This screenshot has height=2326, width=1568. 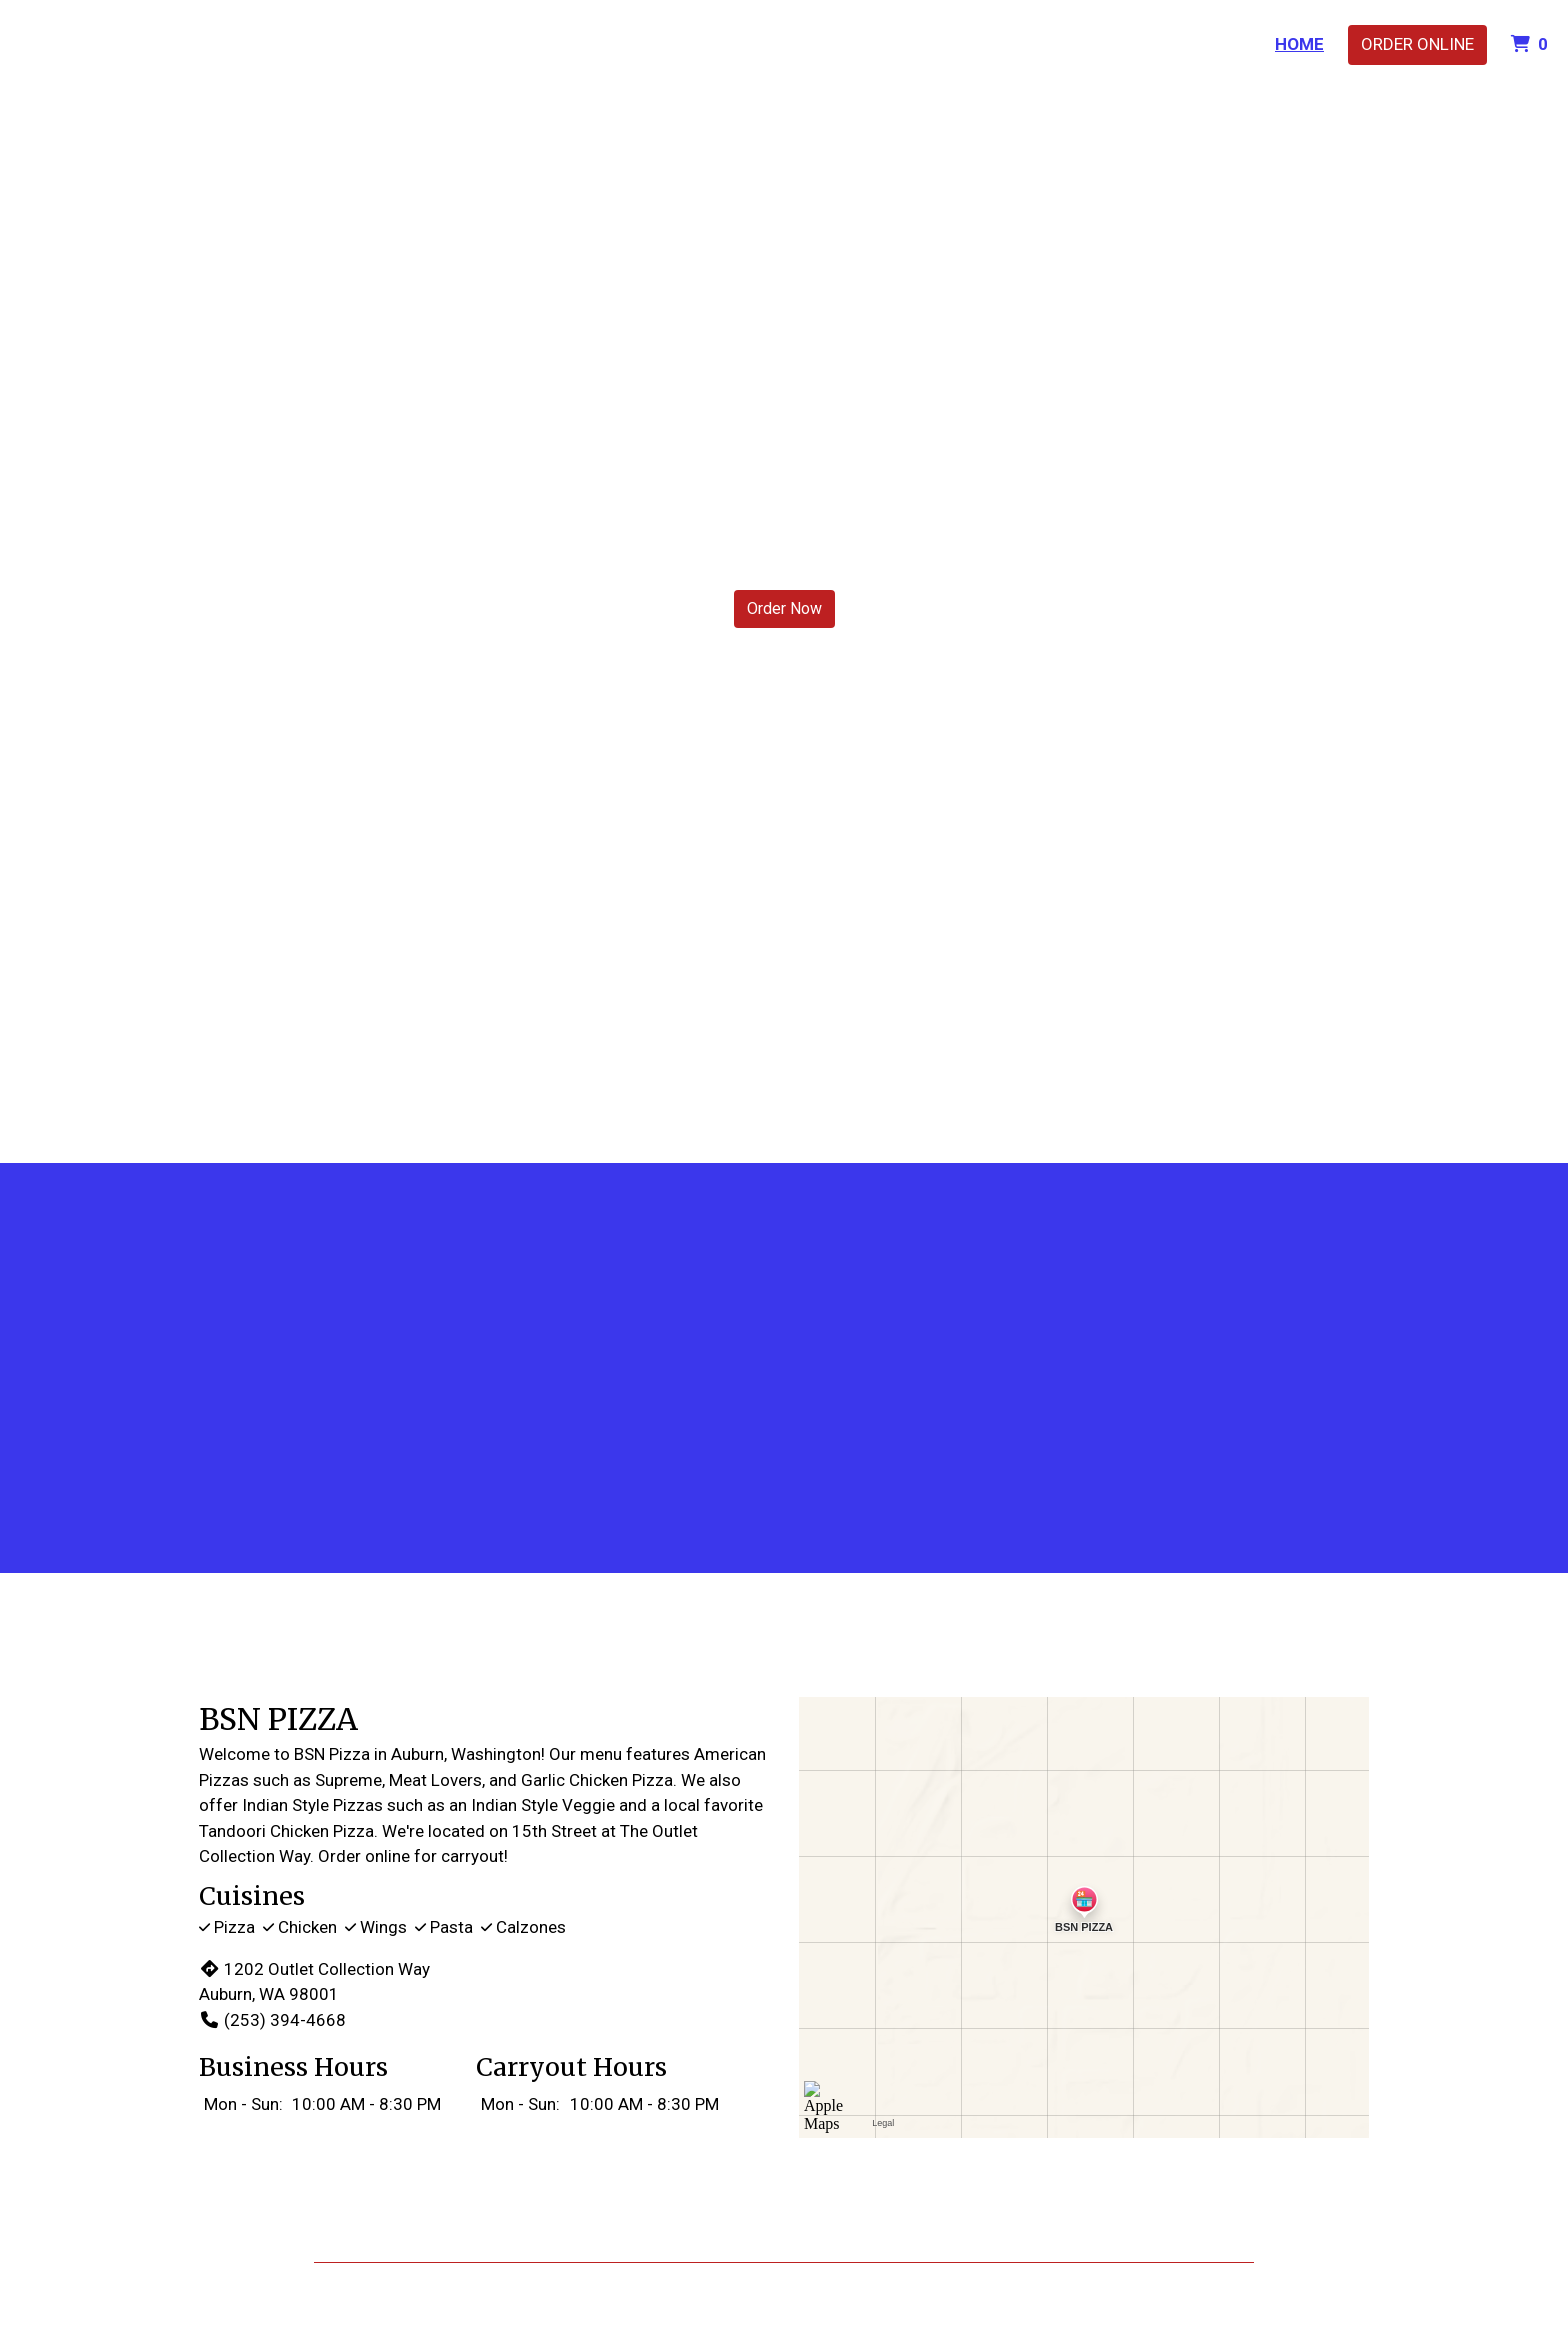 What do you see at coordinates (1417, 44) in the screenshot?
I see `Order Online` at bounding box center [1417, 44].